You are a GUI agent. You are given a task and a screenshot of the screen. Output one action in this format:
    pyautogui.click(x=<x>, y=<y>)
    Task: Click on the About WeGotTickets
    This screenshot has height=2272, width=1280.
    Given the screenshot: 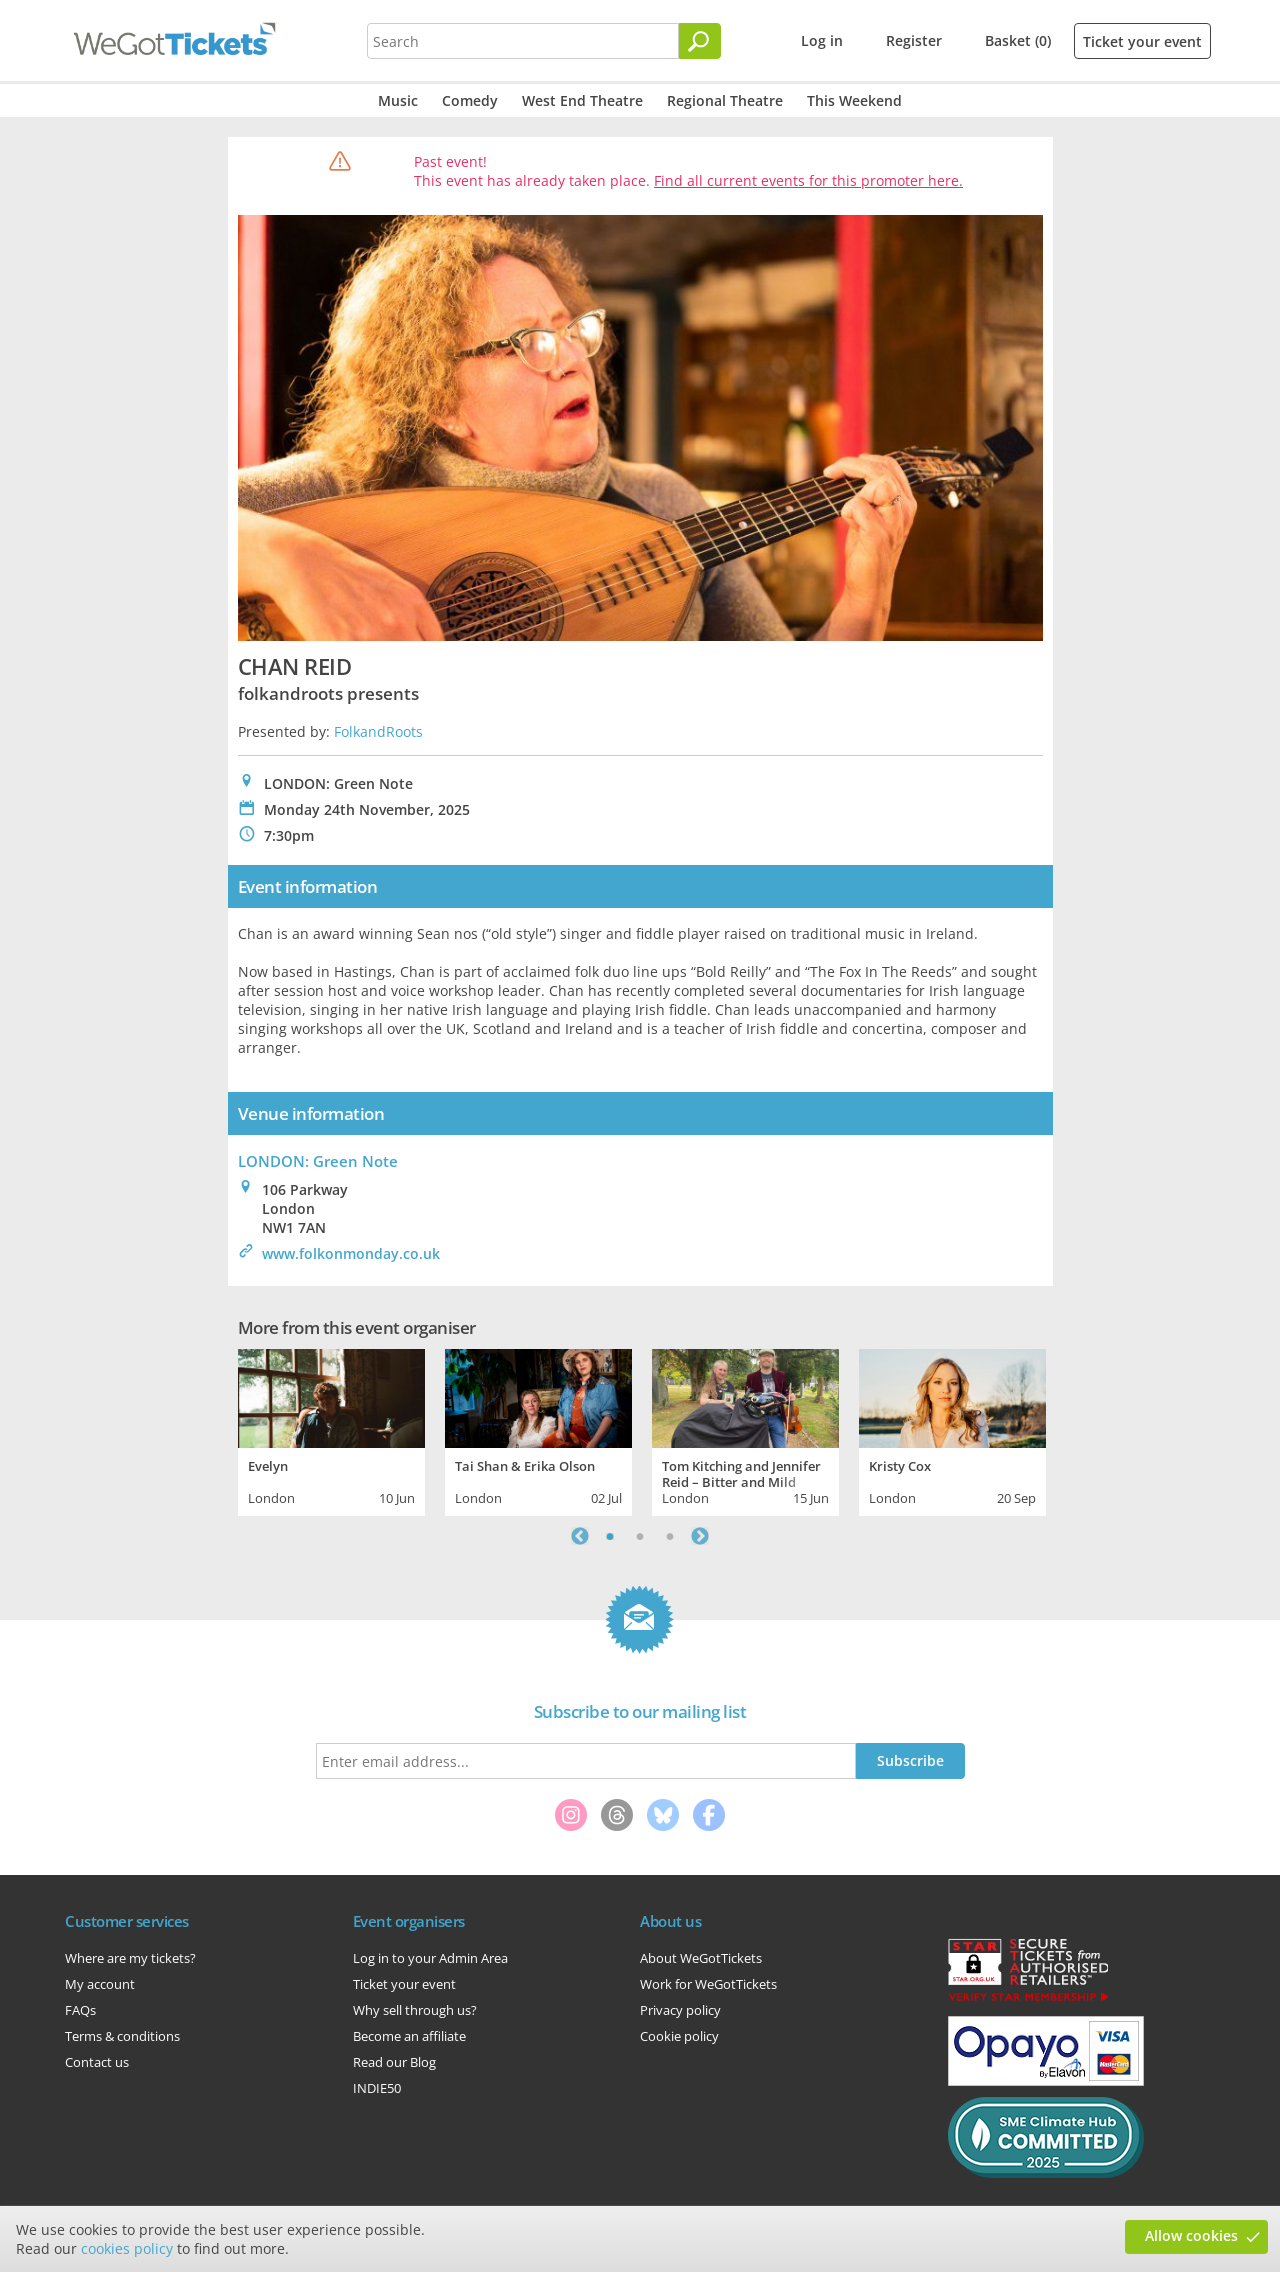 What is the action you would take?
    pyautogui.click(x=701, y=1958)
    